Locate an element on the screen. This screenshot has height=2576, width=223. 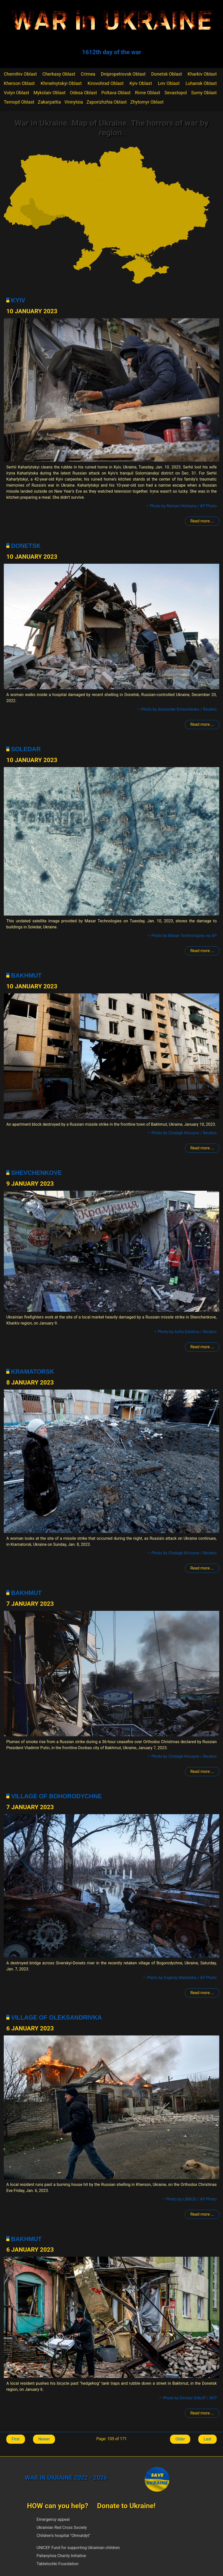
Emergency appeal is located at coordinates (53, 2519).